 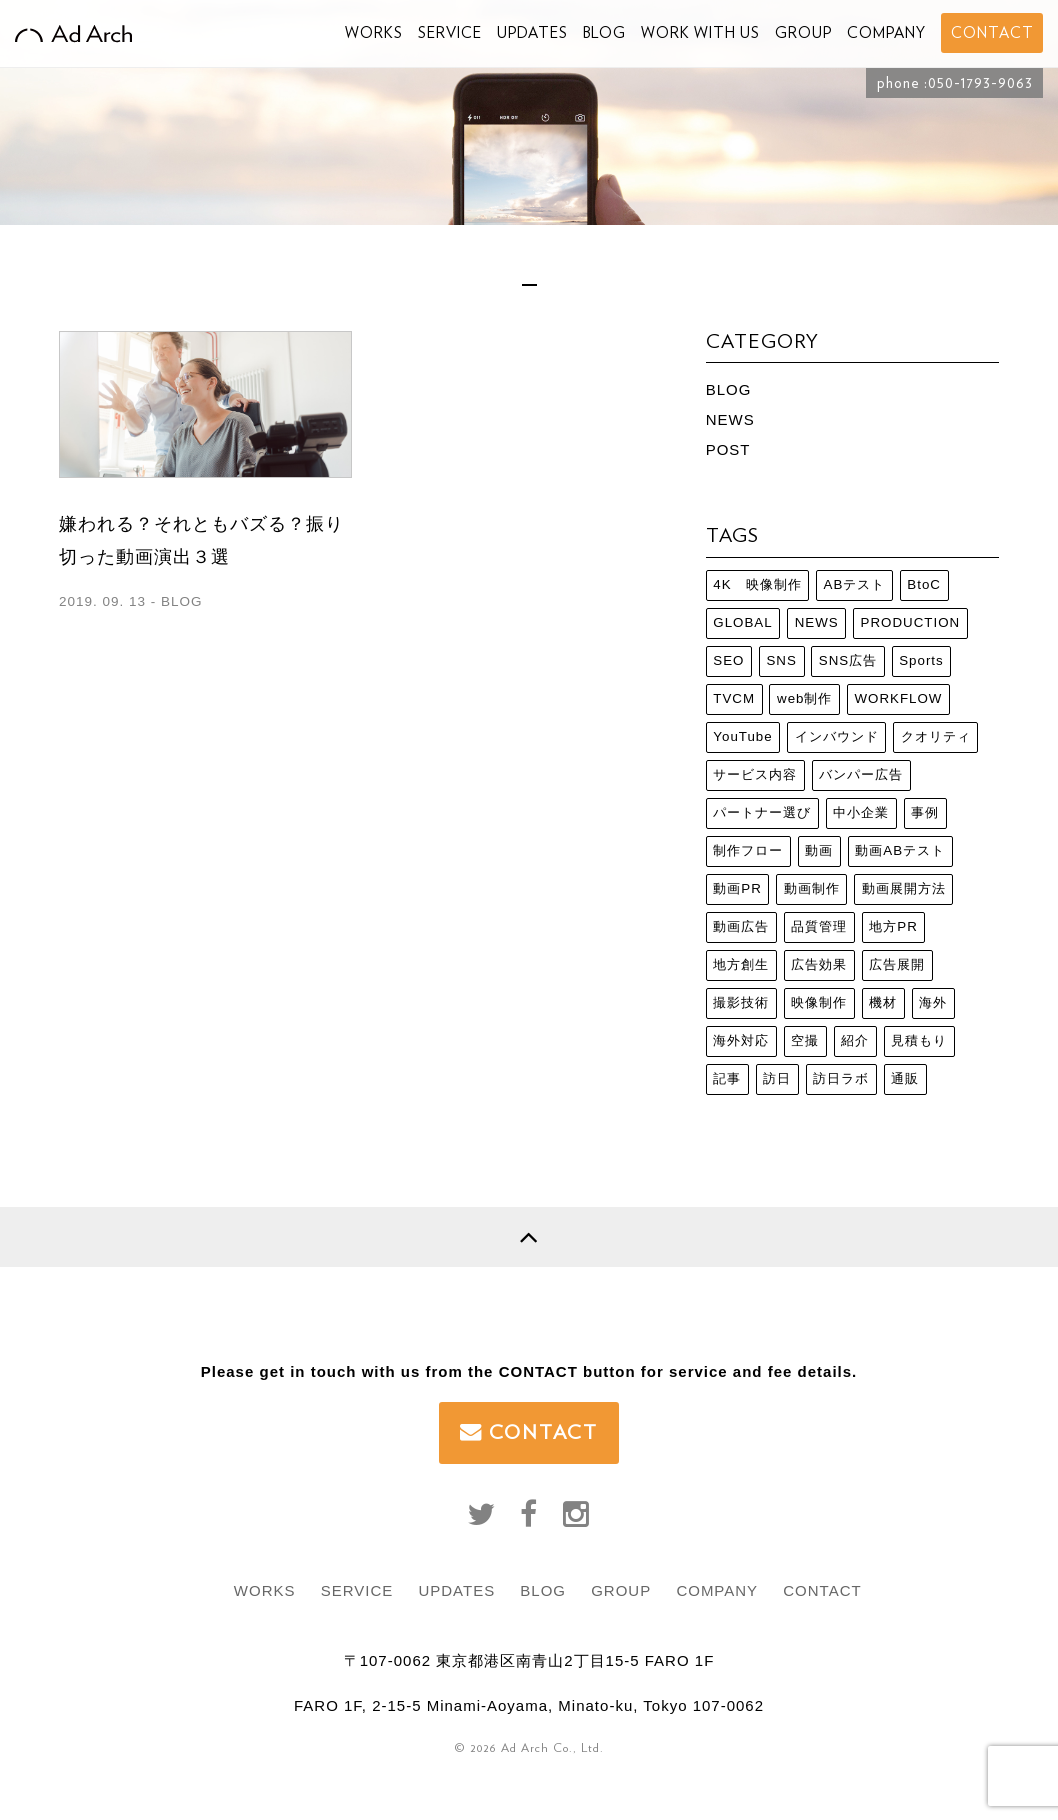 I want to click on 動画広告, so click(x=741, y=926).